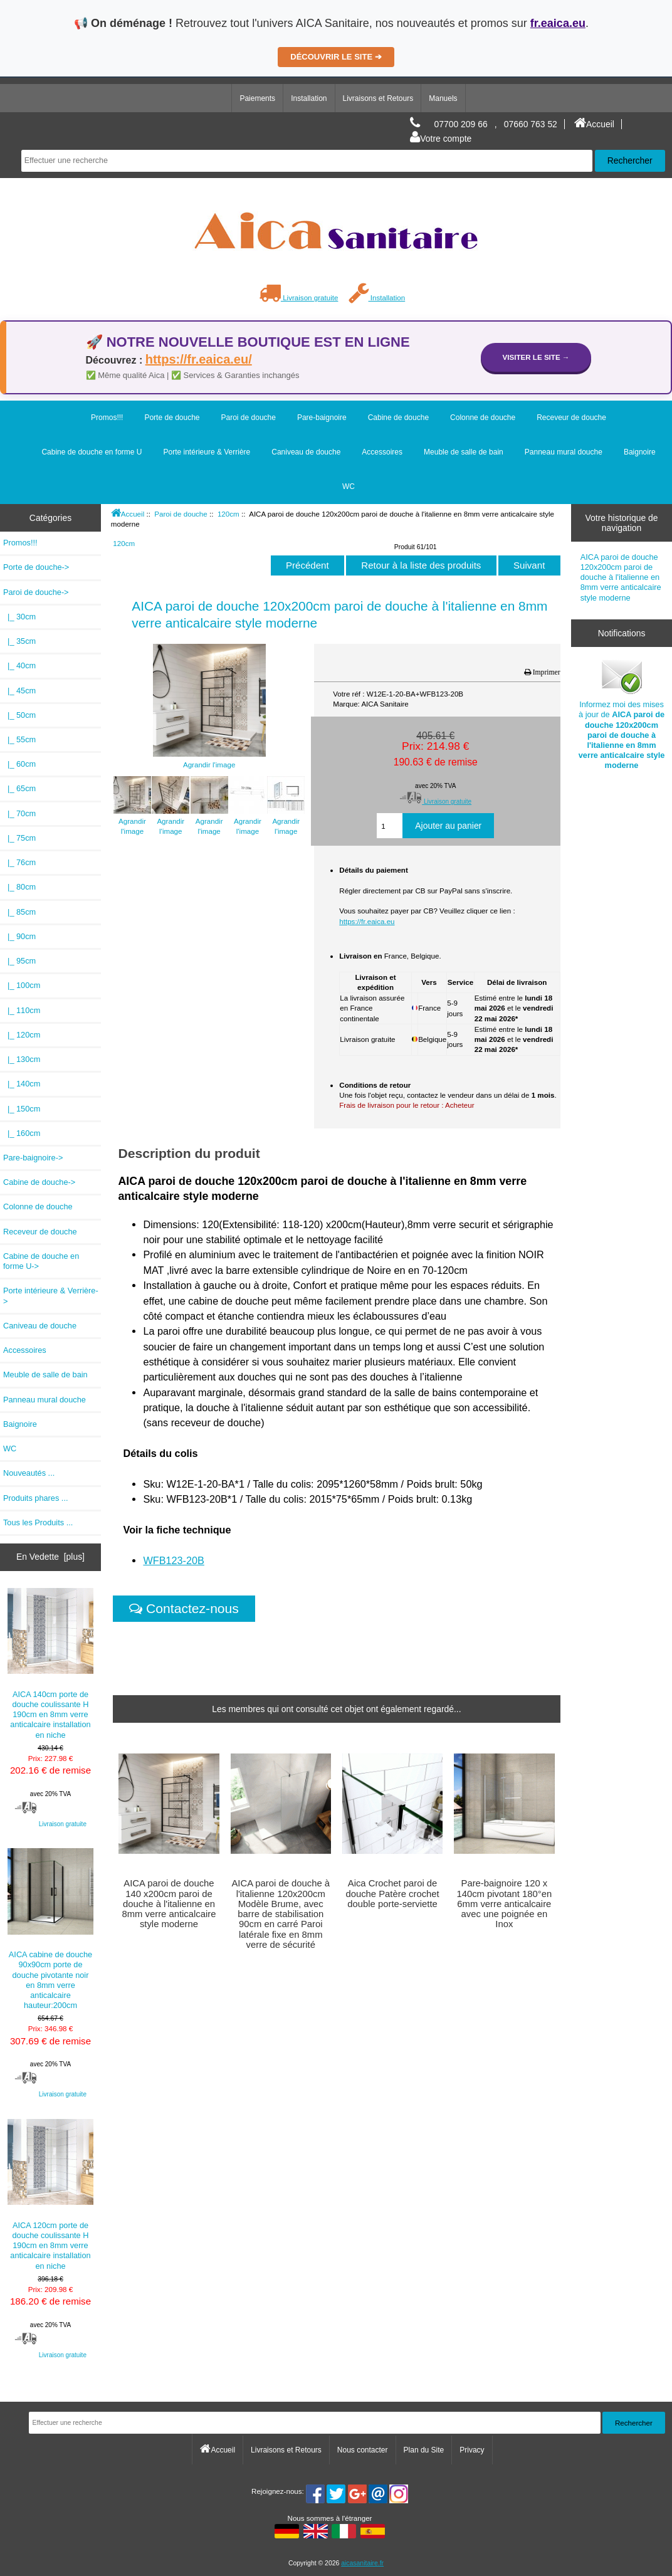 The image size is (672, 2576). I want to click on |_ 110cm, so click(21, 1010).